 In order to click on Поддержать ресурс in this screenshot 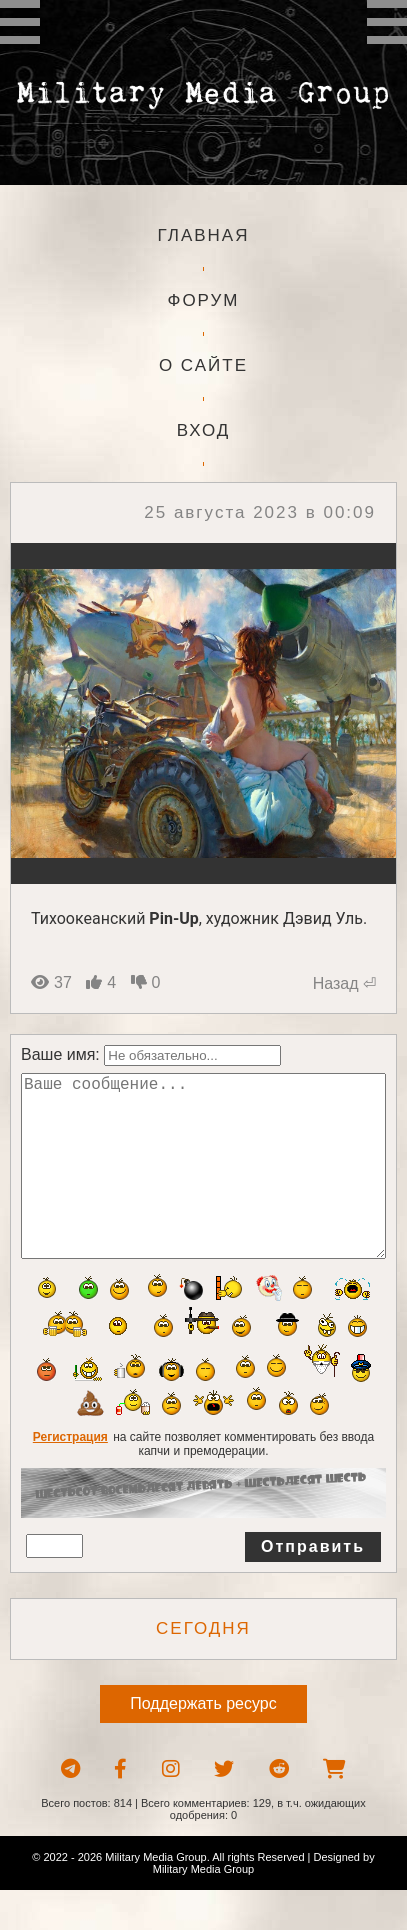, I will do `click(203, 1743)`.